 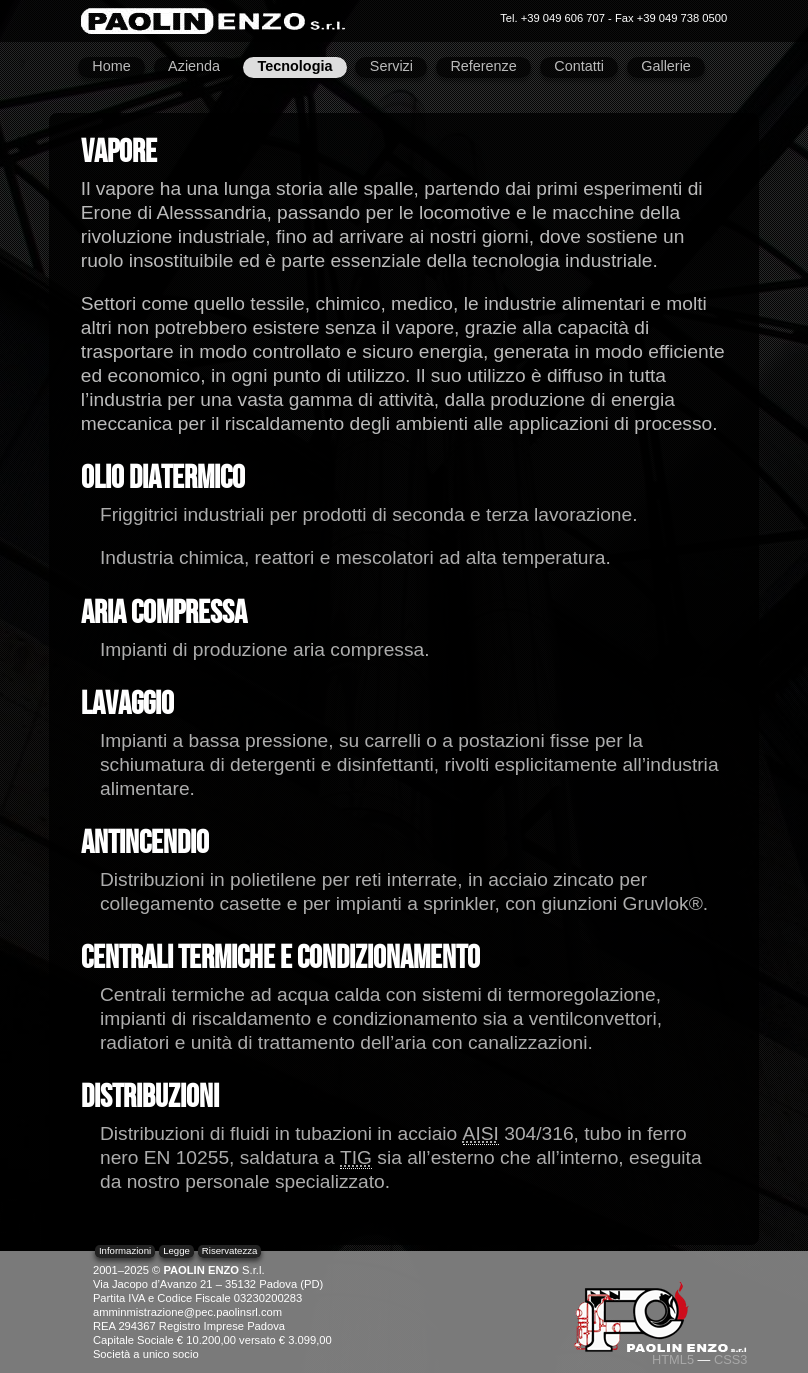 What do you see at coordinates (579, 66) in the screenshot?
I see `Contatti` at bounding box center [579, 66].